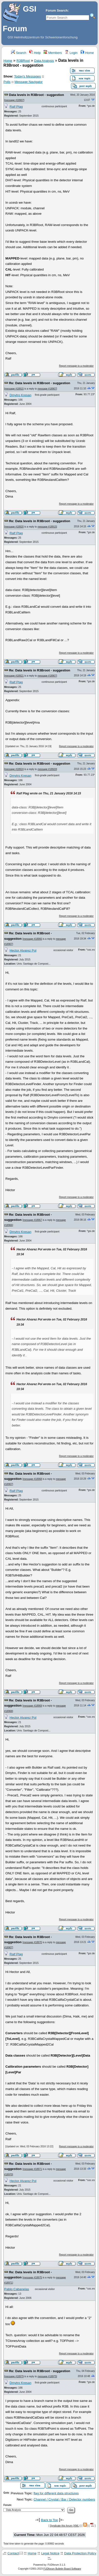 This screenshot has height=2576, width=99. I want to click on Home, so click(87, 53).